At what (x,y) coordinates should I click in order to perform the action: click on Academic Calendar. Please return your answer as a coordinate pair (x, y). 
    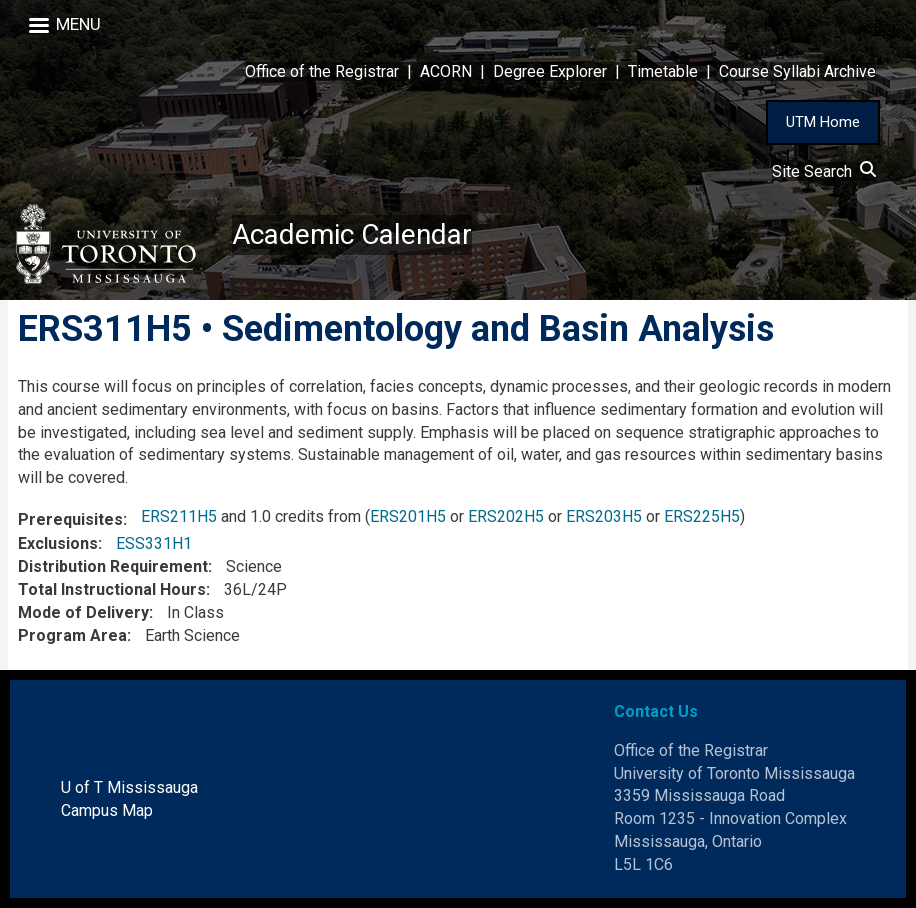
    Looking at the image, I should click on (352, 234).